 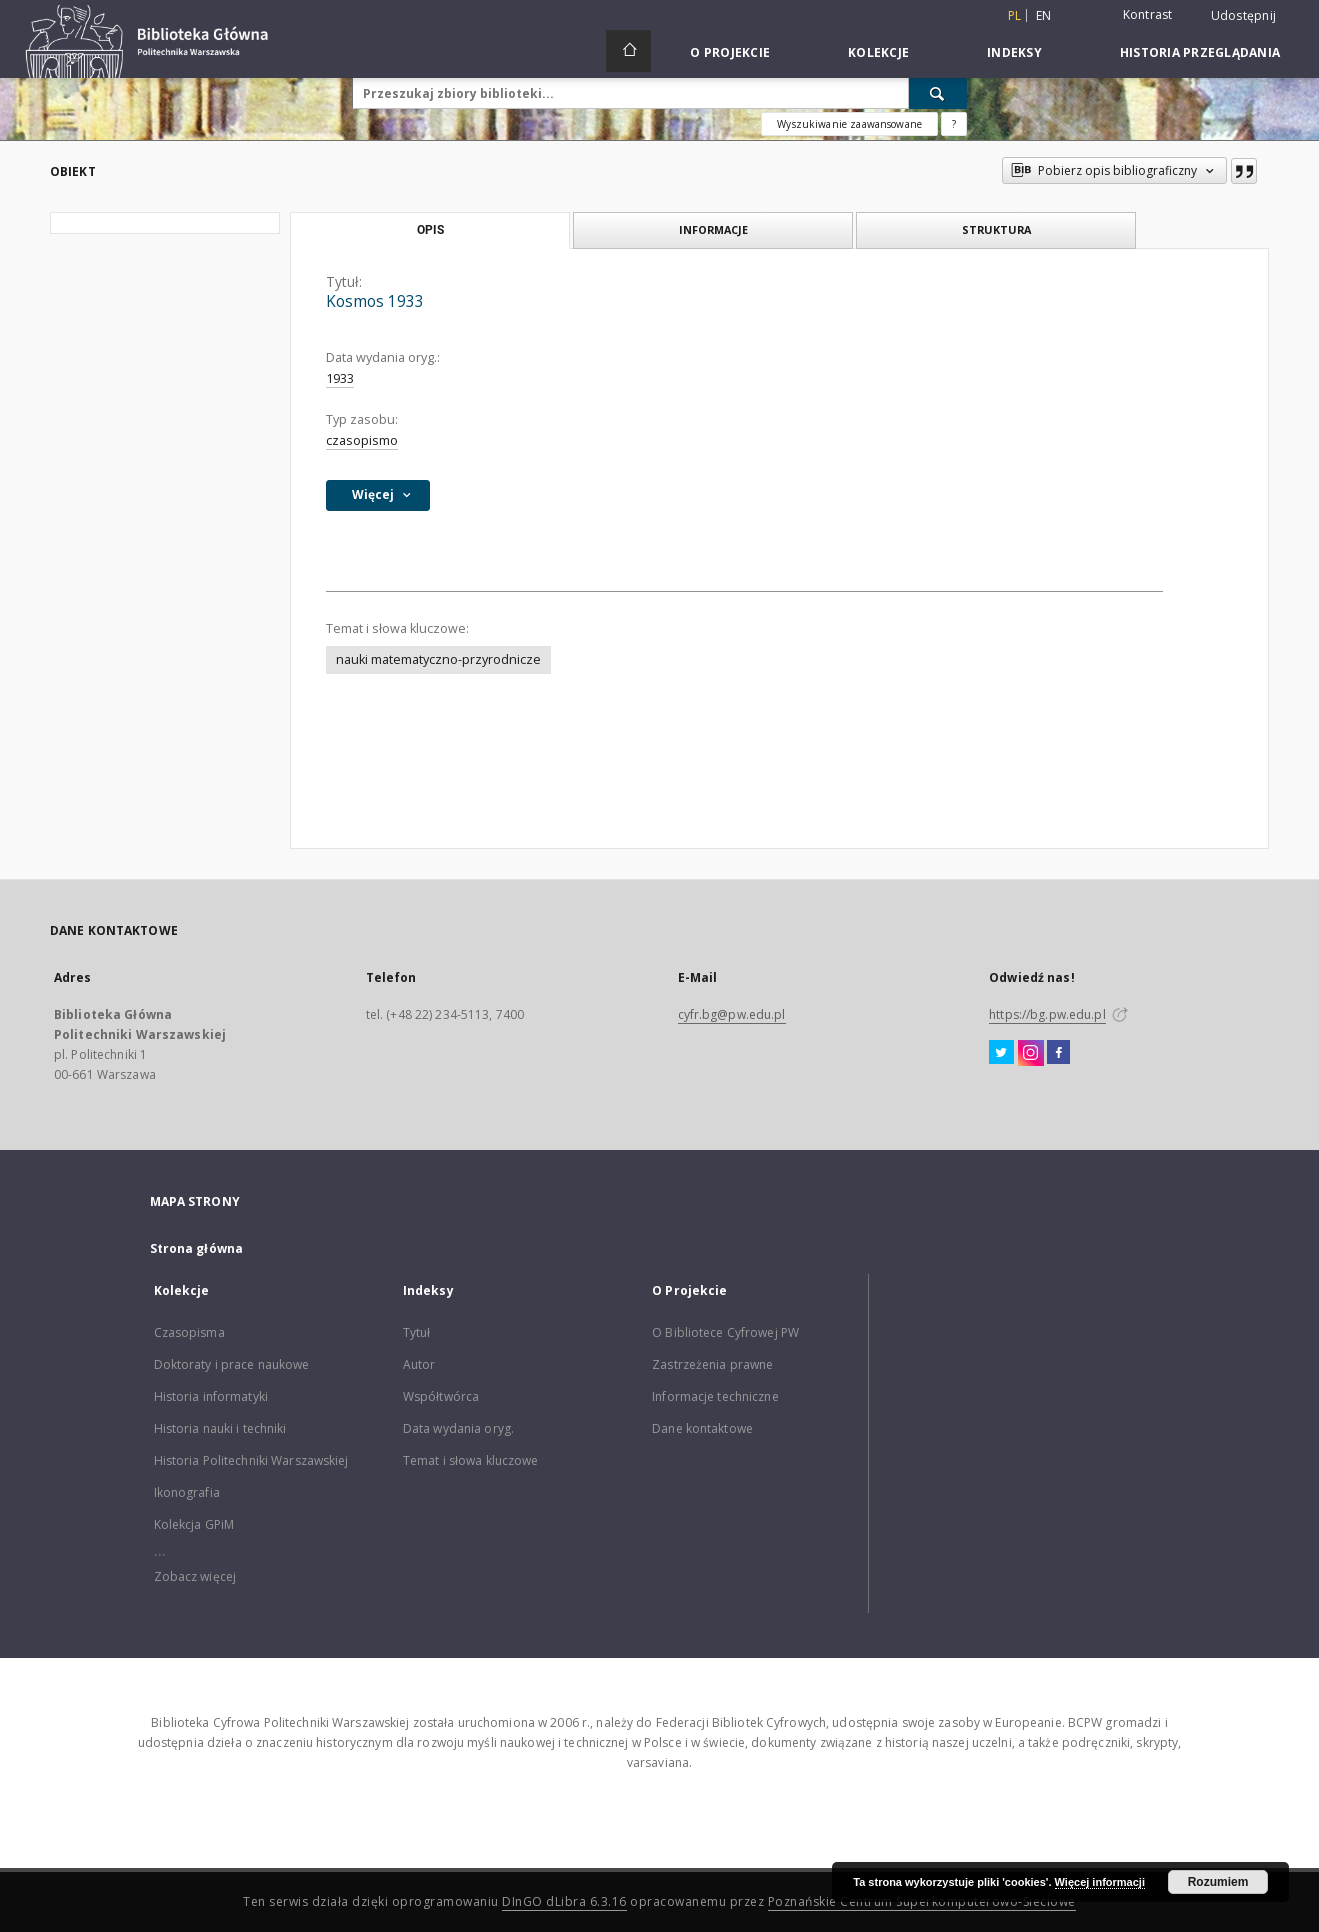 What do you see at coordinates (1100, 1882) in the screenshot?
I see `Więcej informacji` at bounding box center [1100, 1882].